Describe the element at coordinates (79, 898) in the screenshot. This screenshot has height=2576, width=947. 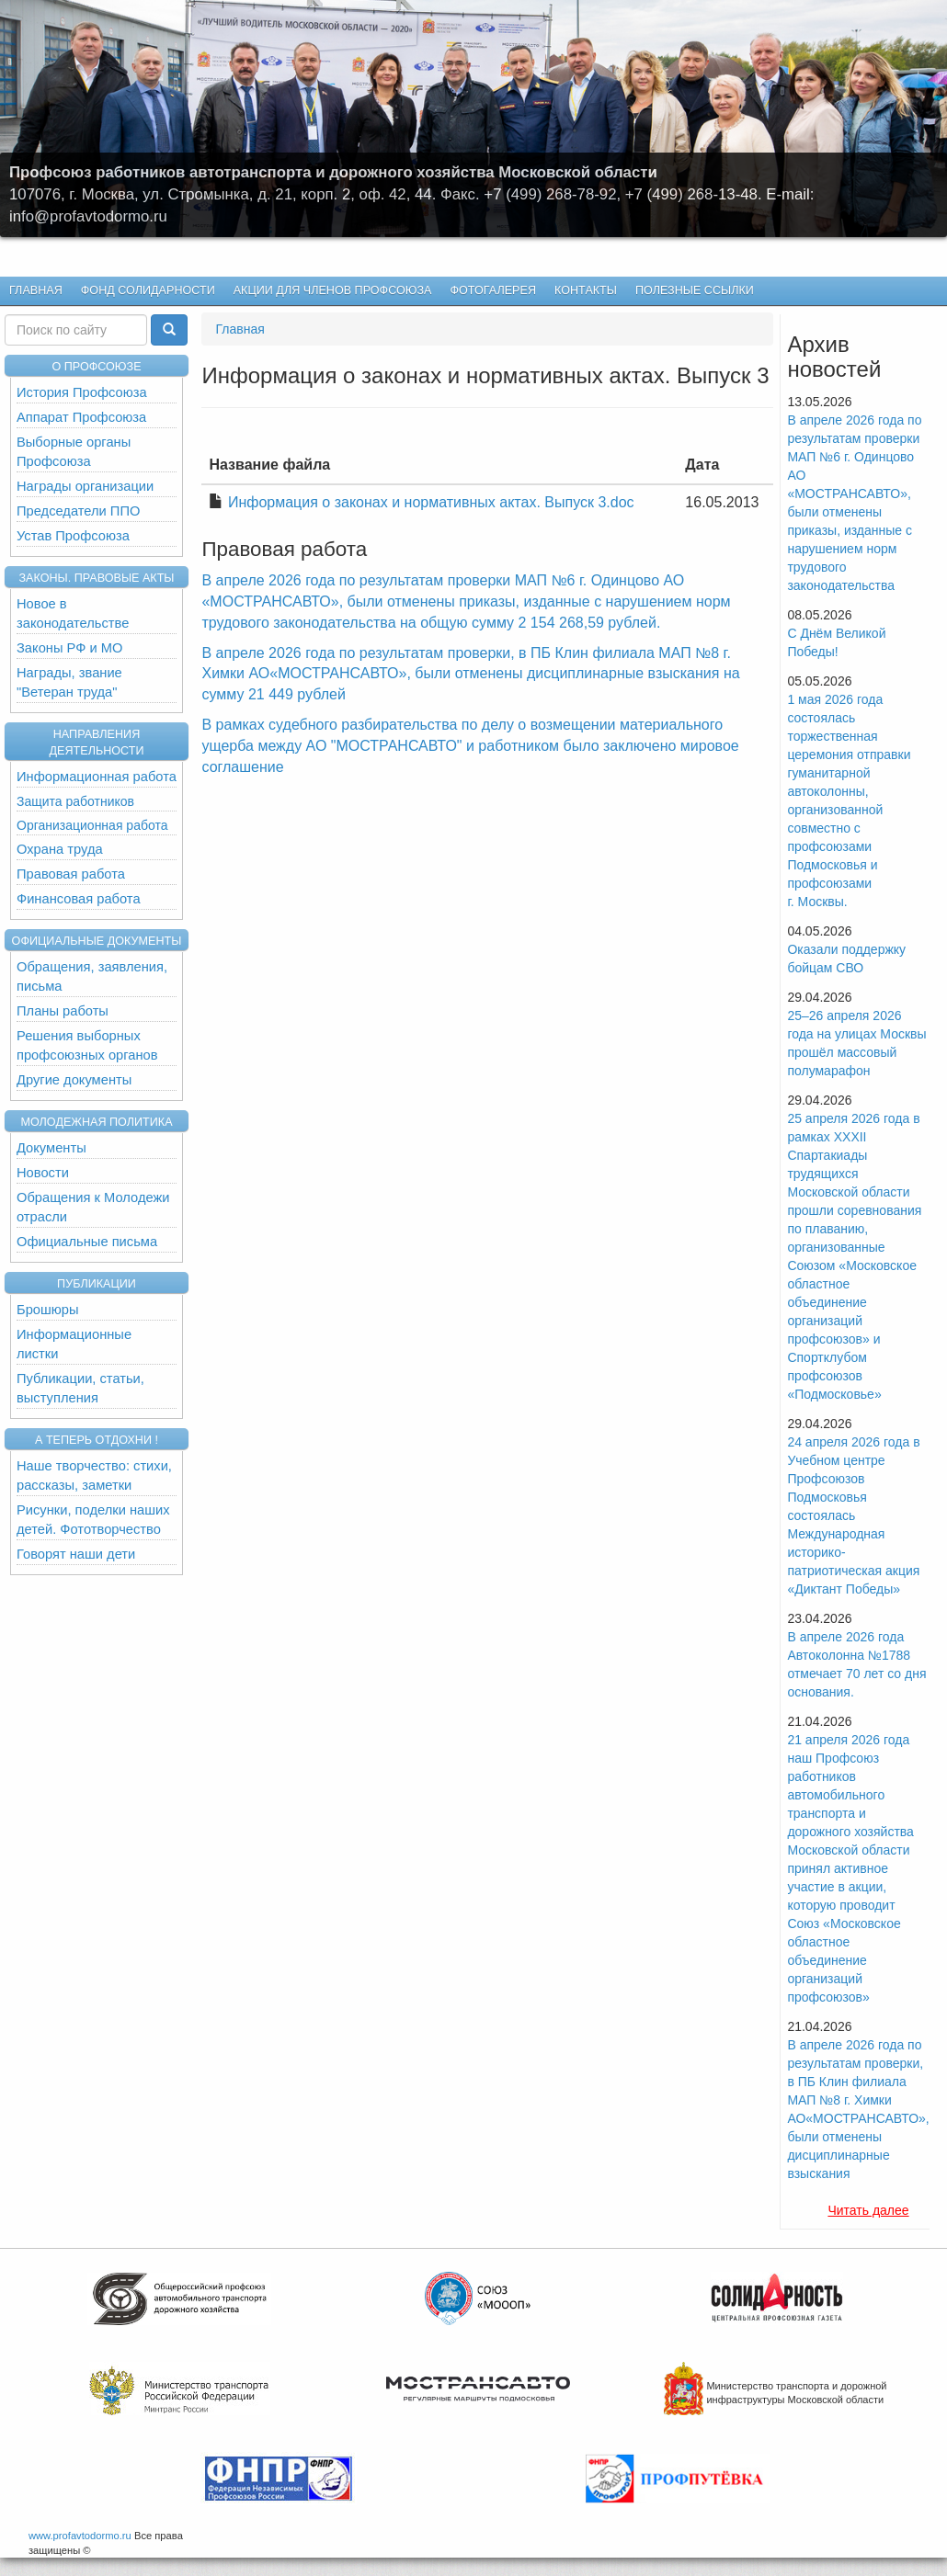
I see `Финансовая работа` at that location.